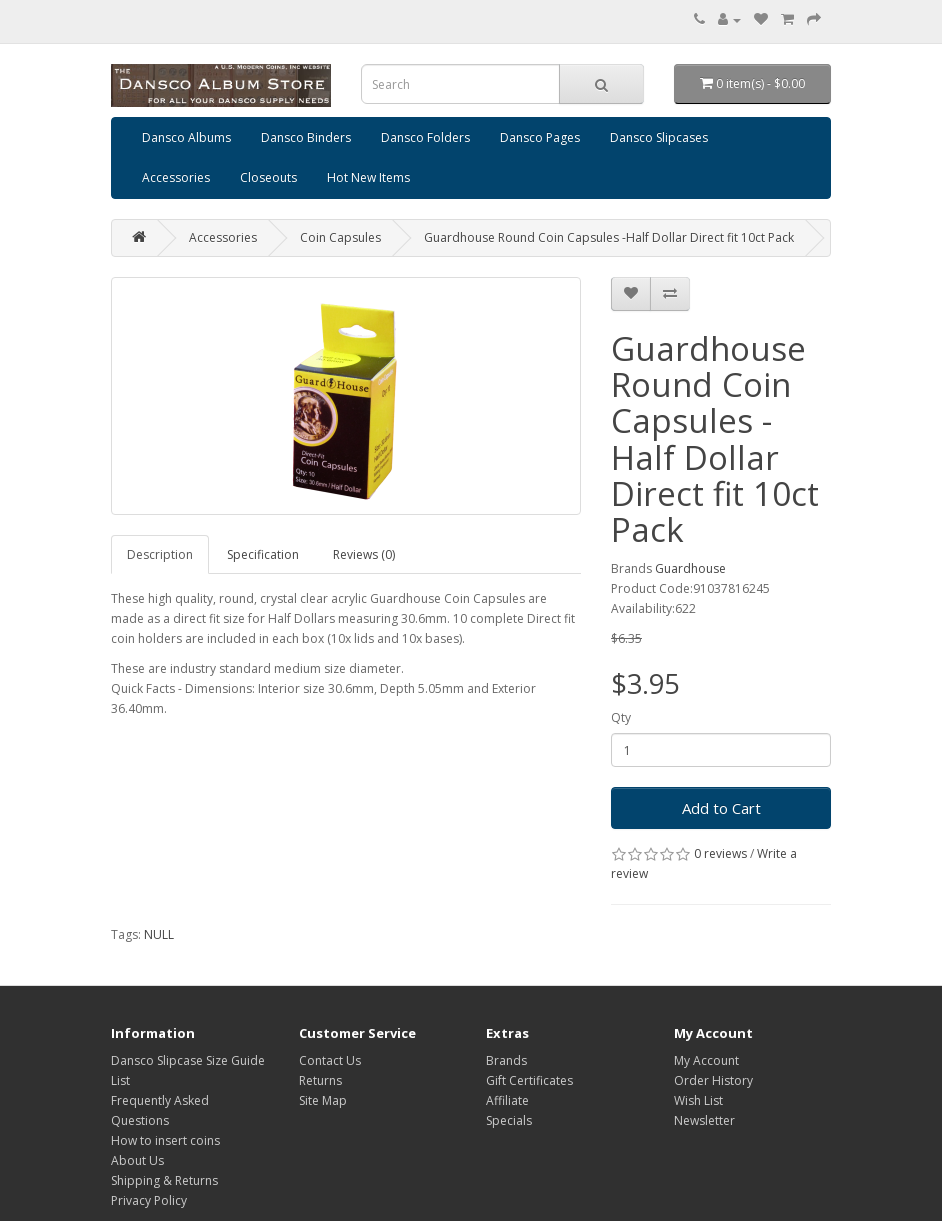 Image resolution: width=942 pixels, height=1221 pixels. What do you see at coordinates (330, 1060) in the screenshot?
I see `Contact Us` at bounding box center [330, 1060].